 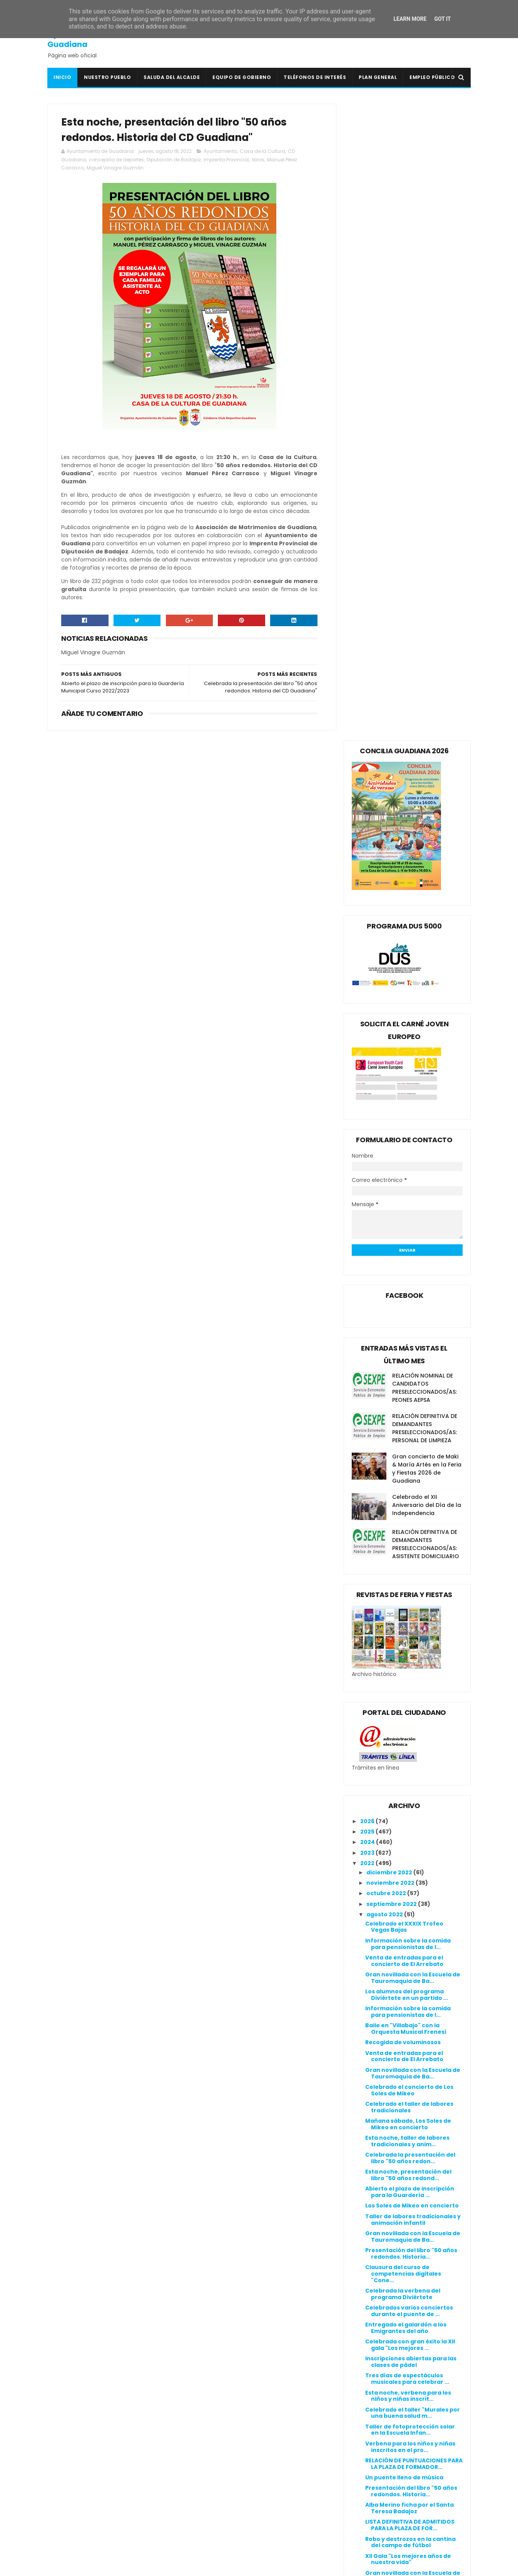 I want to click on Colegio Público San Isidro, so click(x=229, y=2434).